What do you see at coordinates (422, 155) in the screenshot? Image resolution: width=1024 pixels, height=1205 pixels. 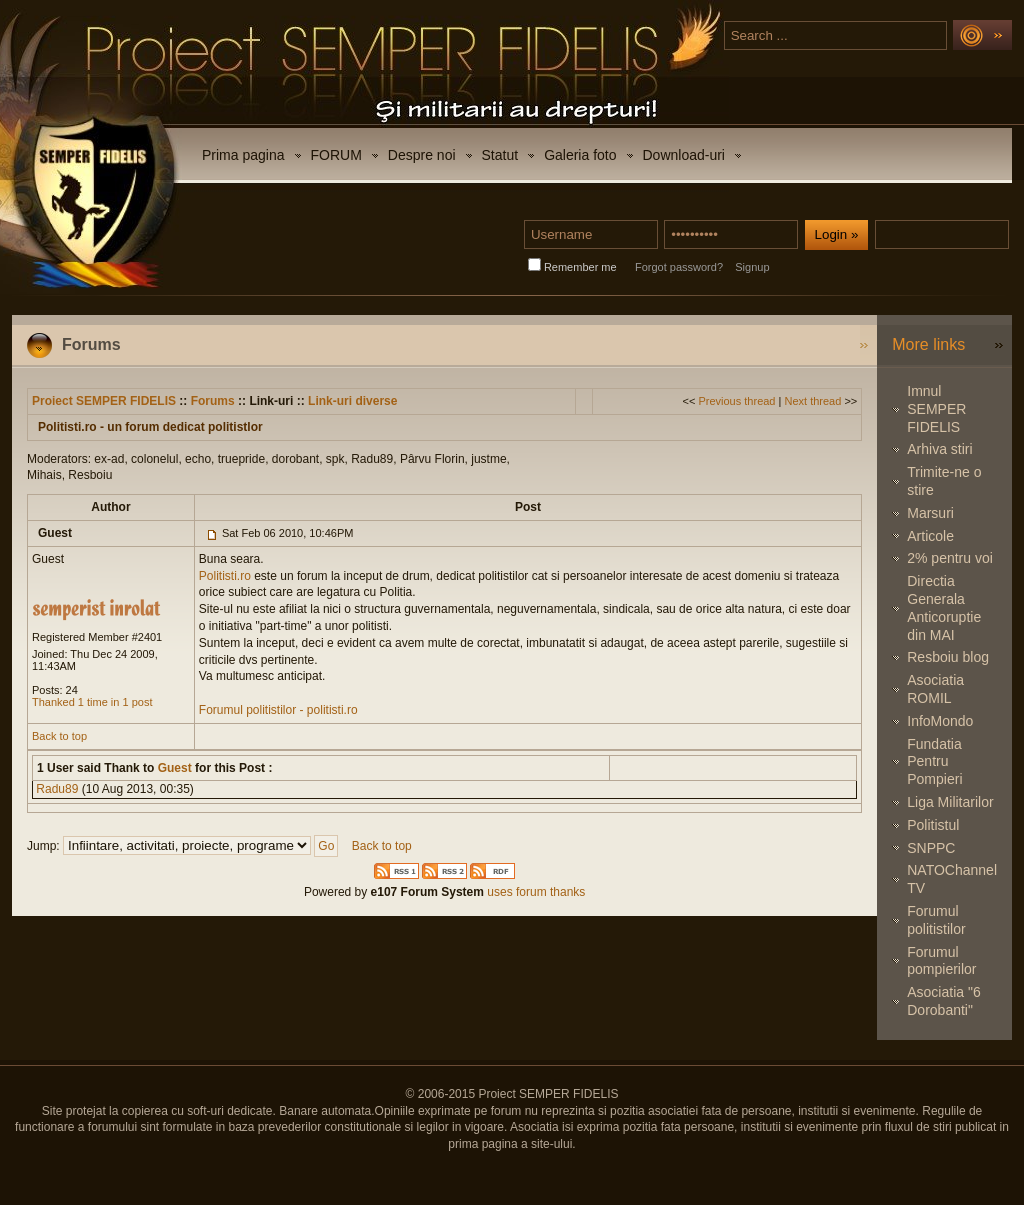 I see `Despre noi` at bounding box center [422, 155].